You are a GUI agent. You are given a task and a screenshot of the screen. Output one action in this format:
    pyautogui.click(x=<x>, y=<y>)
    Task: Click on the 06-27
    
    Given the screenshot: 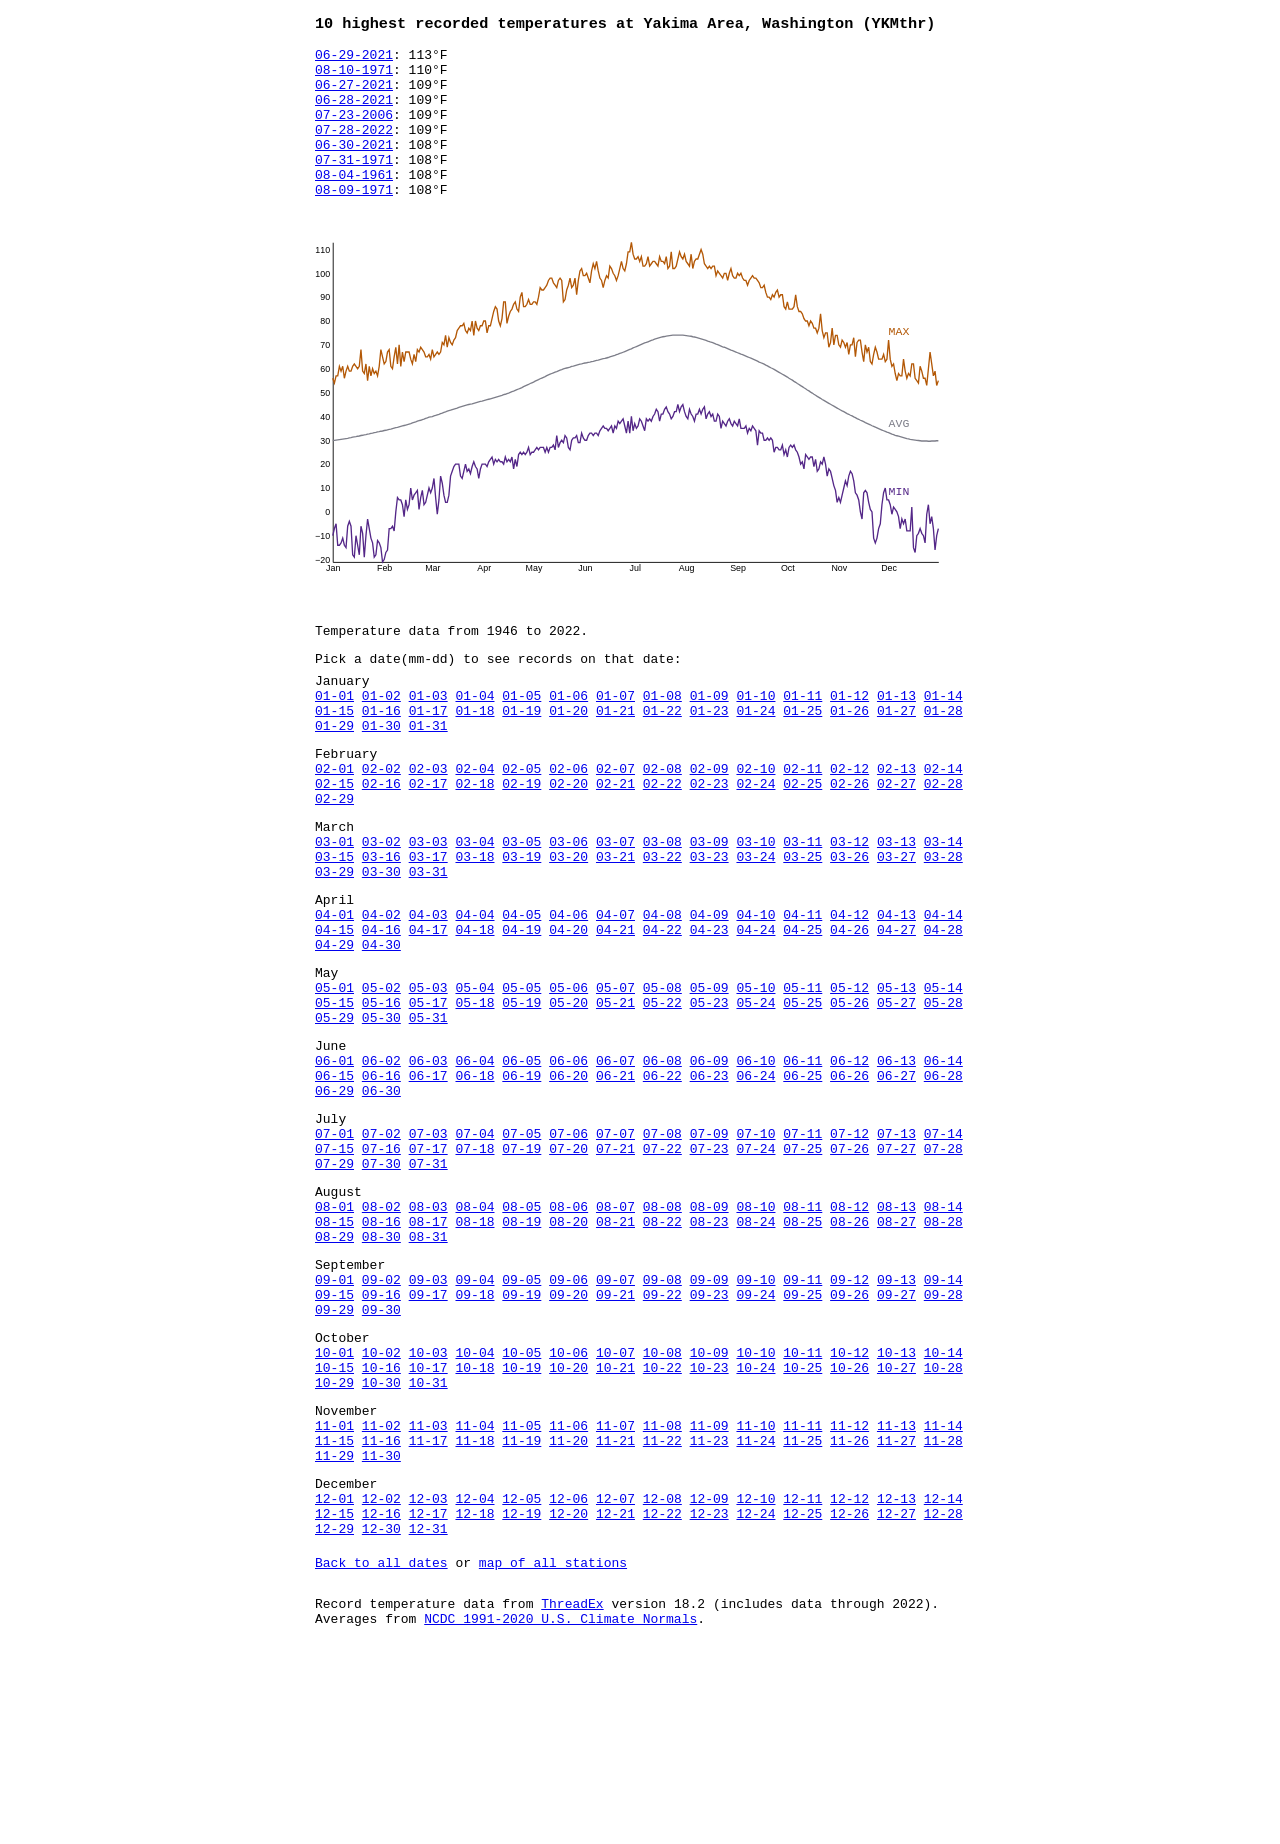 What is the action you would take?
    pyautogui.click(x=896, y=1182)
    